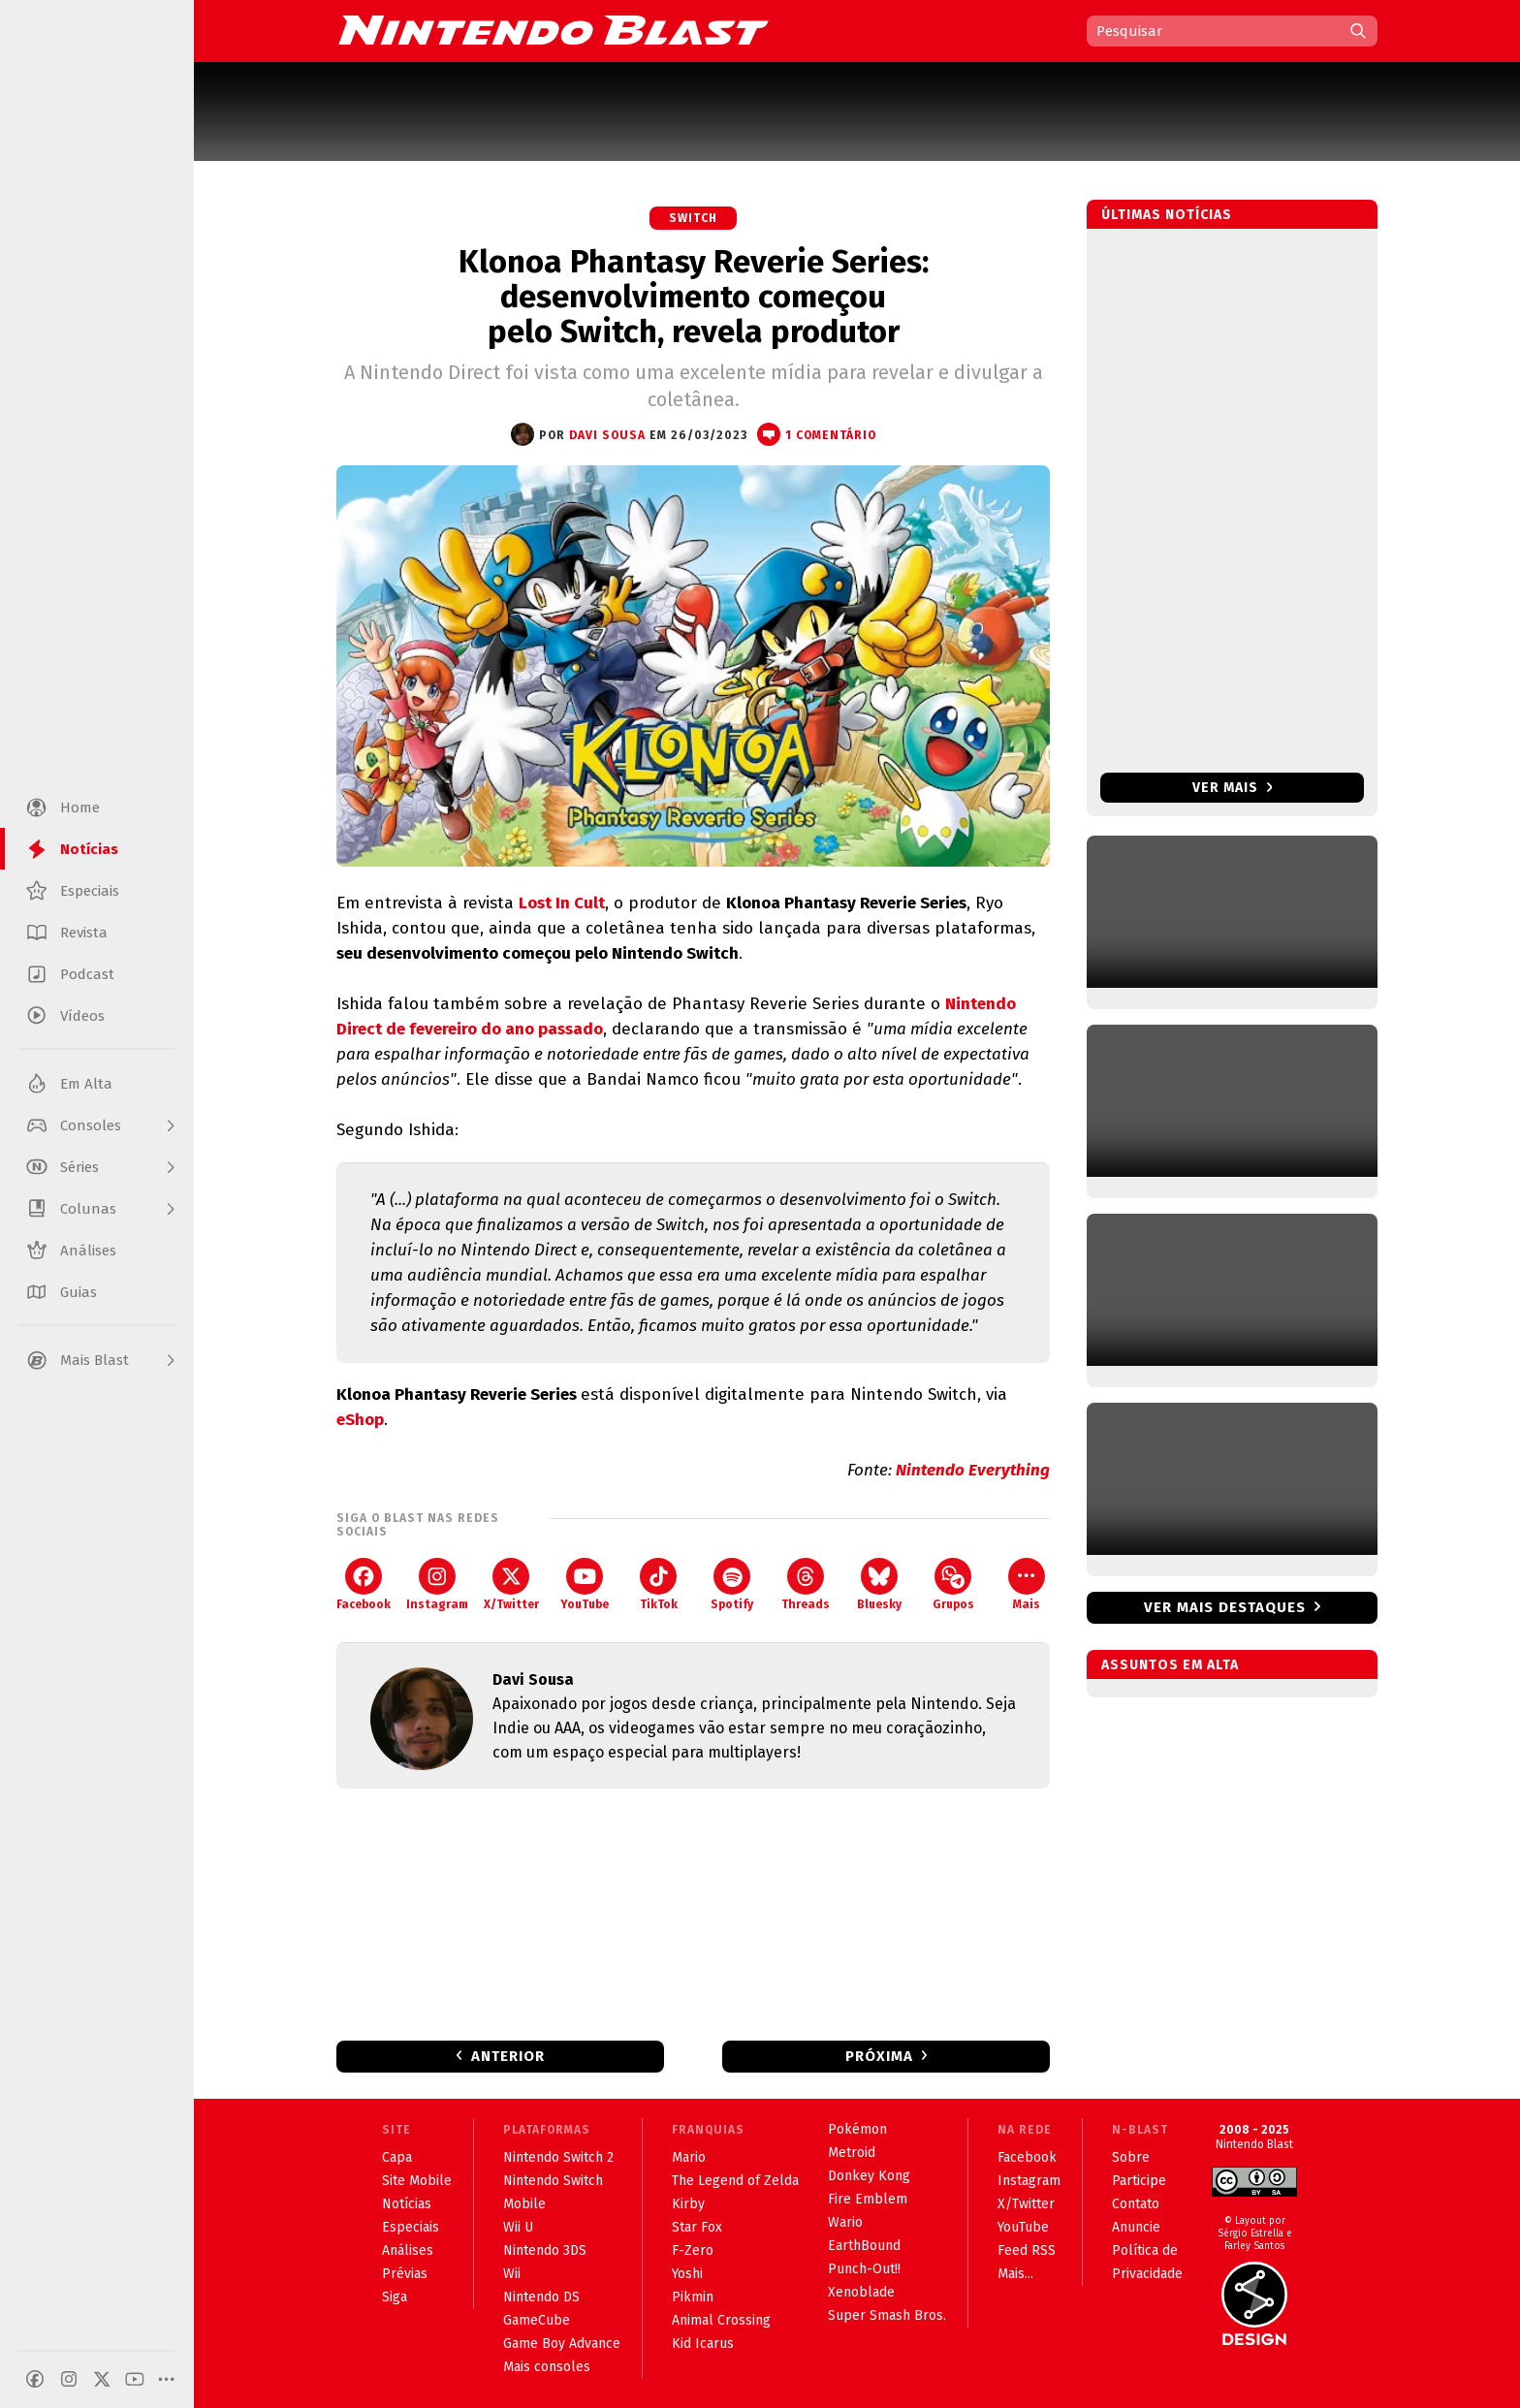 The image size is (1520, 2408). What do you see at coordinates (405, 2273) in the screenshot?
I see `Prévias` at bounding box center [405, 2273].